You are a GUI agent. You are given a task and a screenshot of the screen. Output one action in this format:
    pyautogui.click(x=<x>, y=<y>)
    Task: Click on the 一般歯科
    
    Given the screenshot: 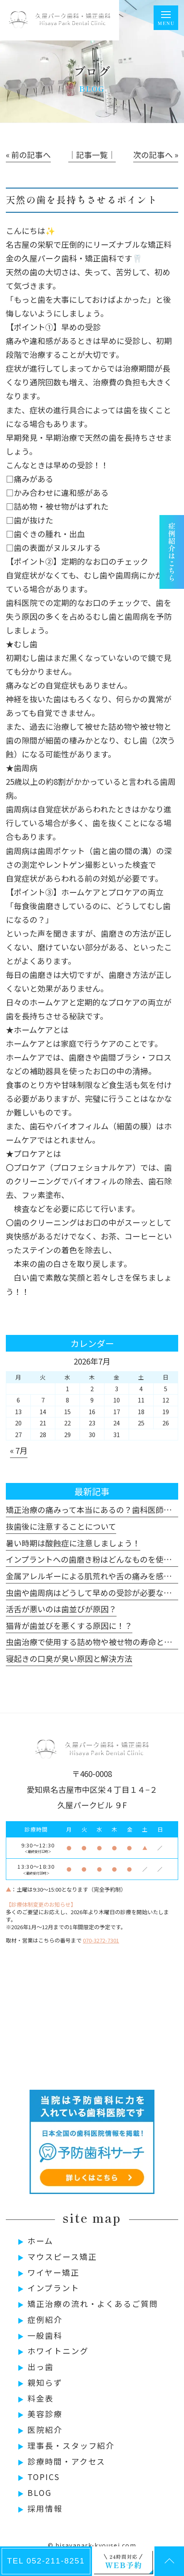 What is the action you would take?
    pyautogui.click(x=44, y=2335)
    